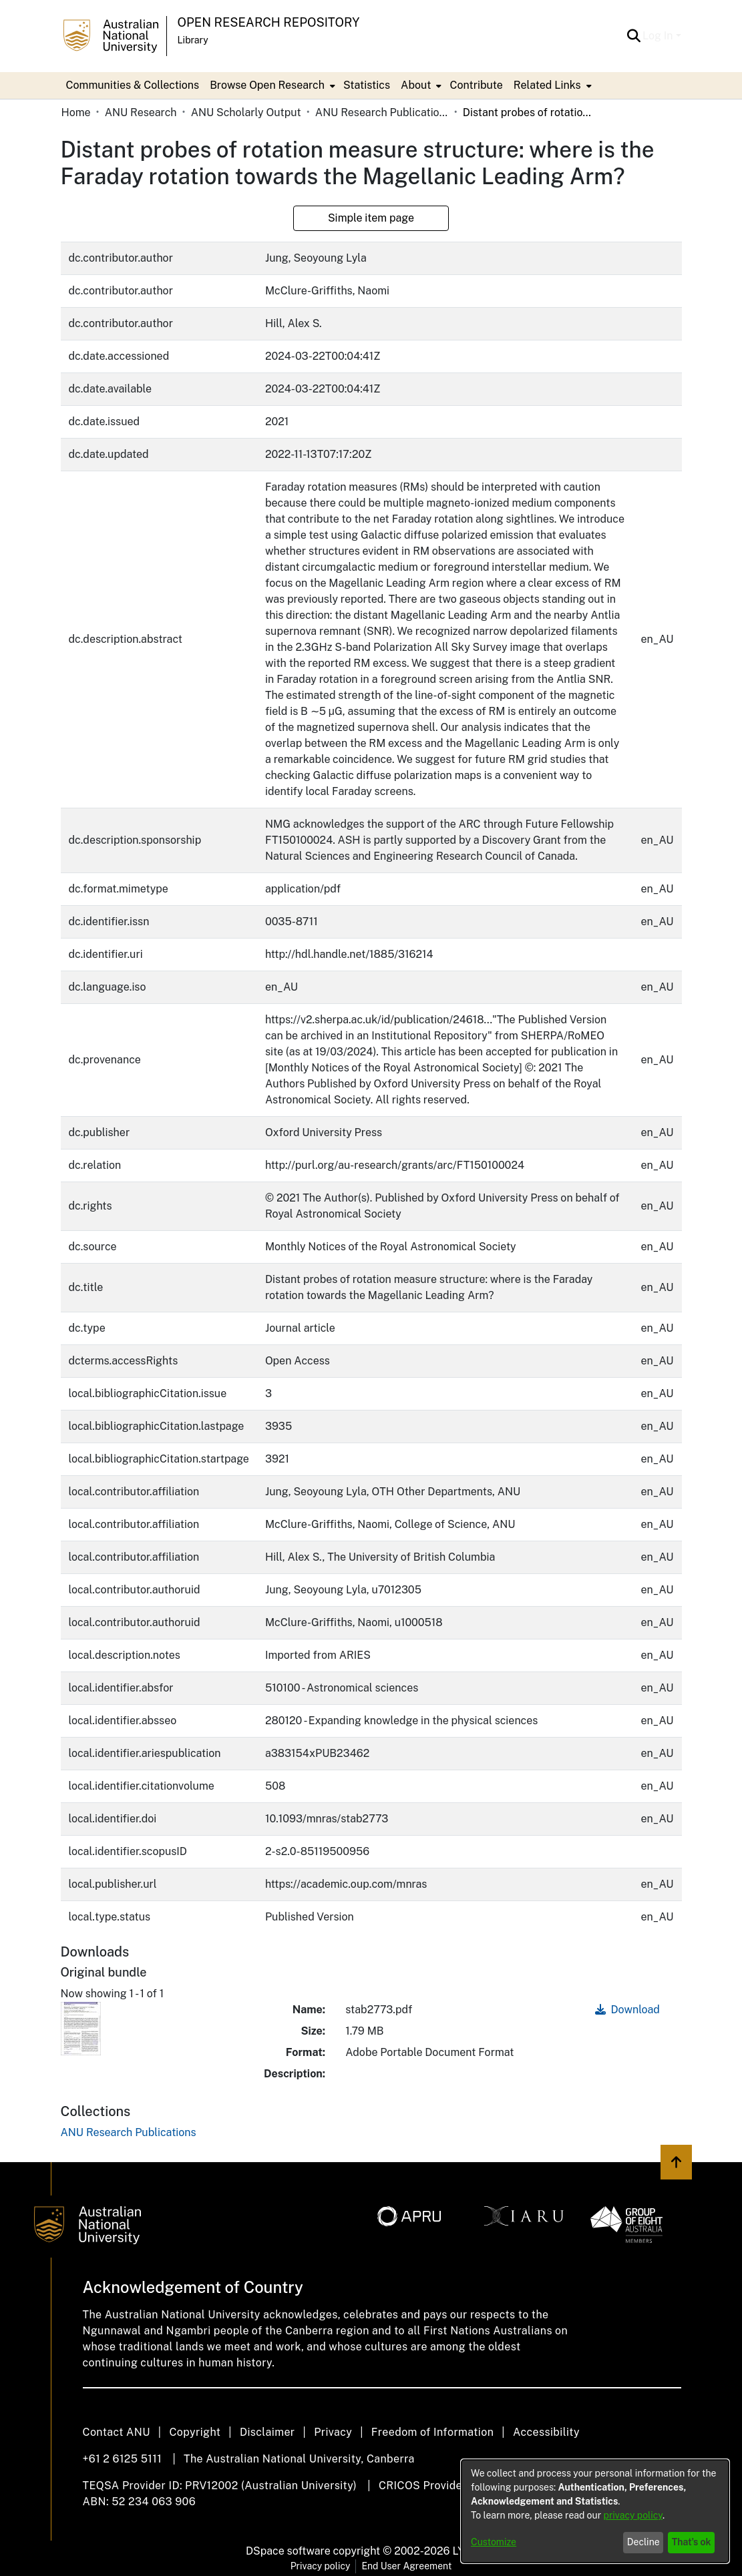 The width and height of the screenshot is (742, 2576). What do you see at coordinates (627, 2009) in the screenshot?
I see `Download [link]` at bounding box center [627, 2009].